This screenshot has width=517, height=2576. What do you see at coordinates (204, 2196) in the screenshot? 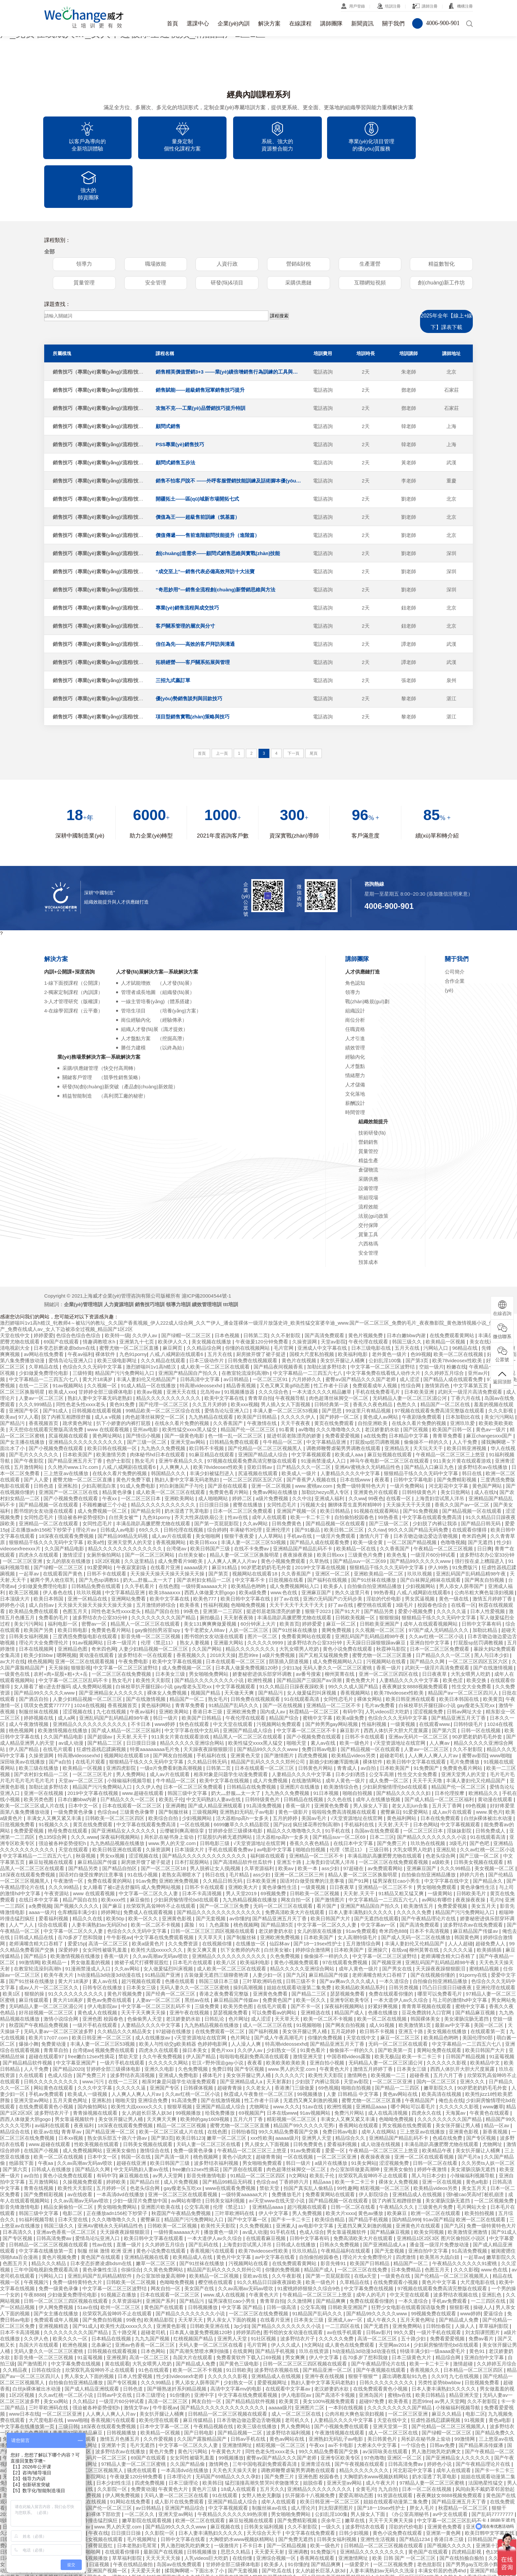
I see `国产乱码在线` at bounding box center [204, 2196].